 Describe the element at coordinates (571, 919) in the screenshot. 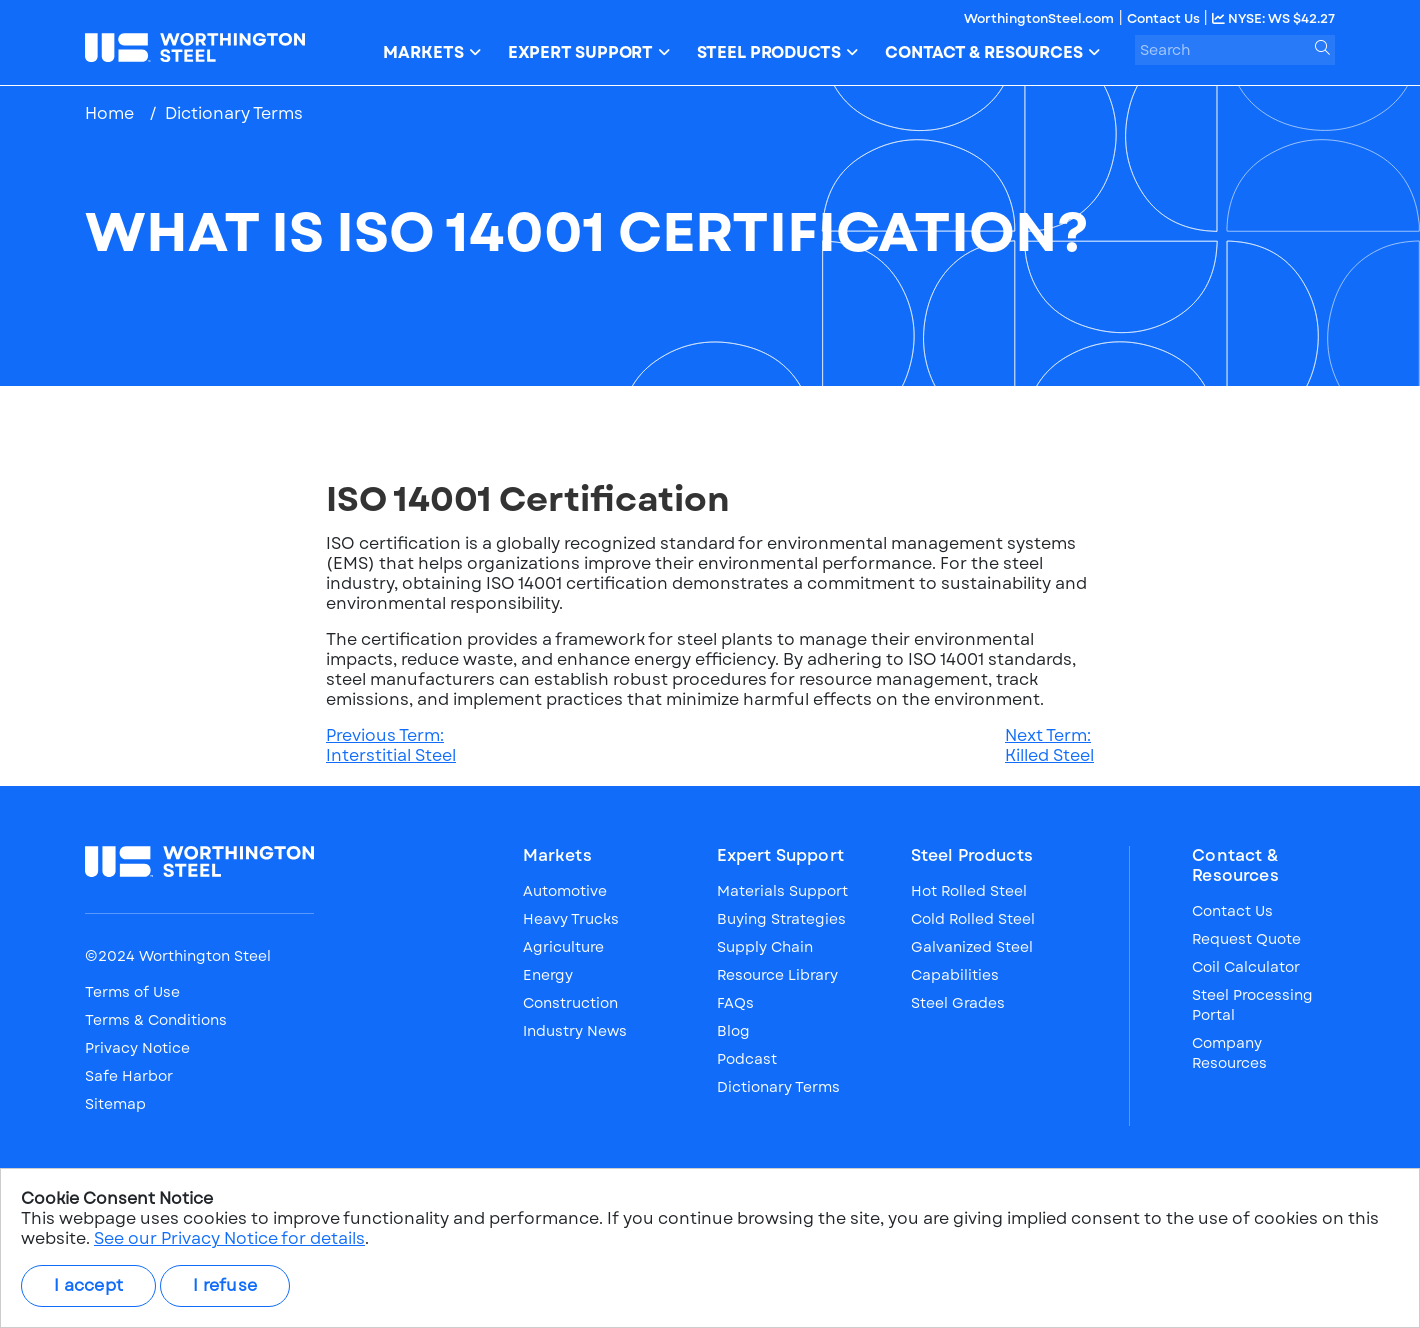

I see `Heavy Trucks` at that location.